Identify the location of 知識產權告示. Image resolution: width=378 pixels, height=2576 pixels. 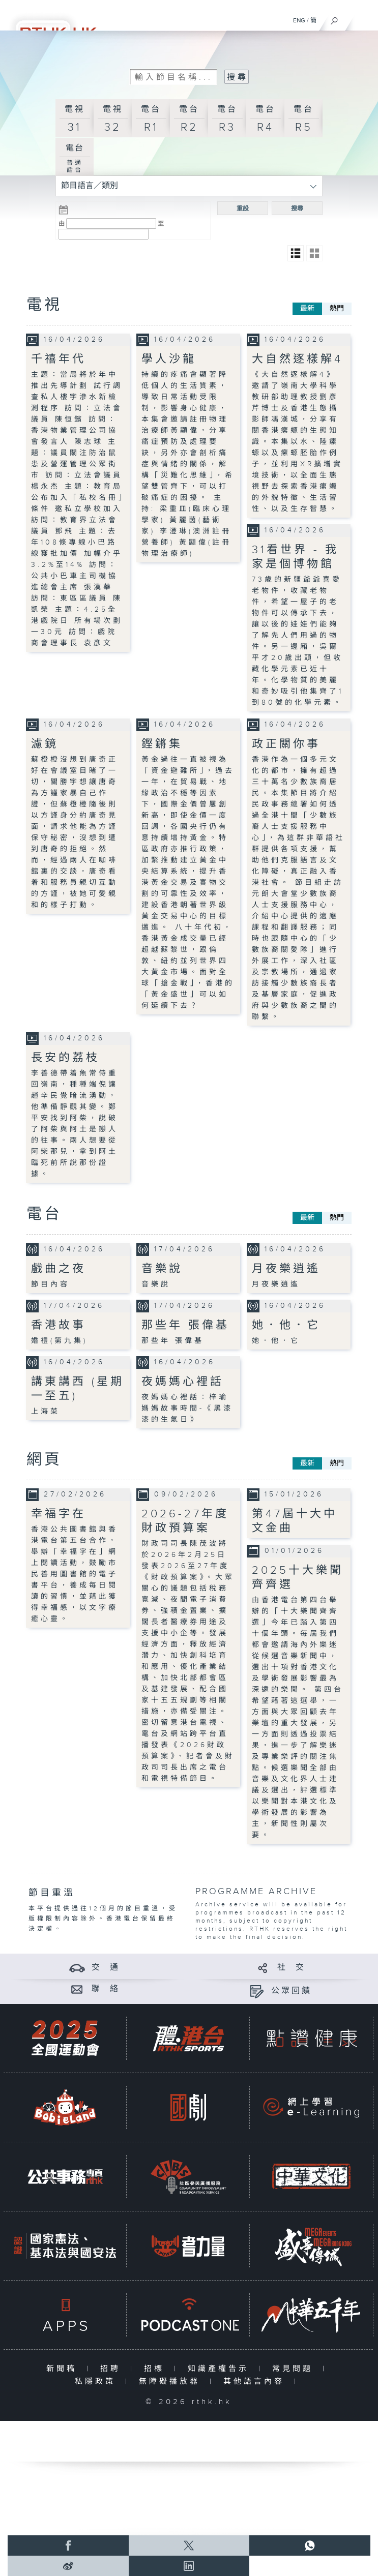
(220, 2368).